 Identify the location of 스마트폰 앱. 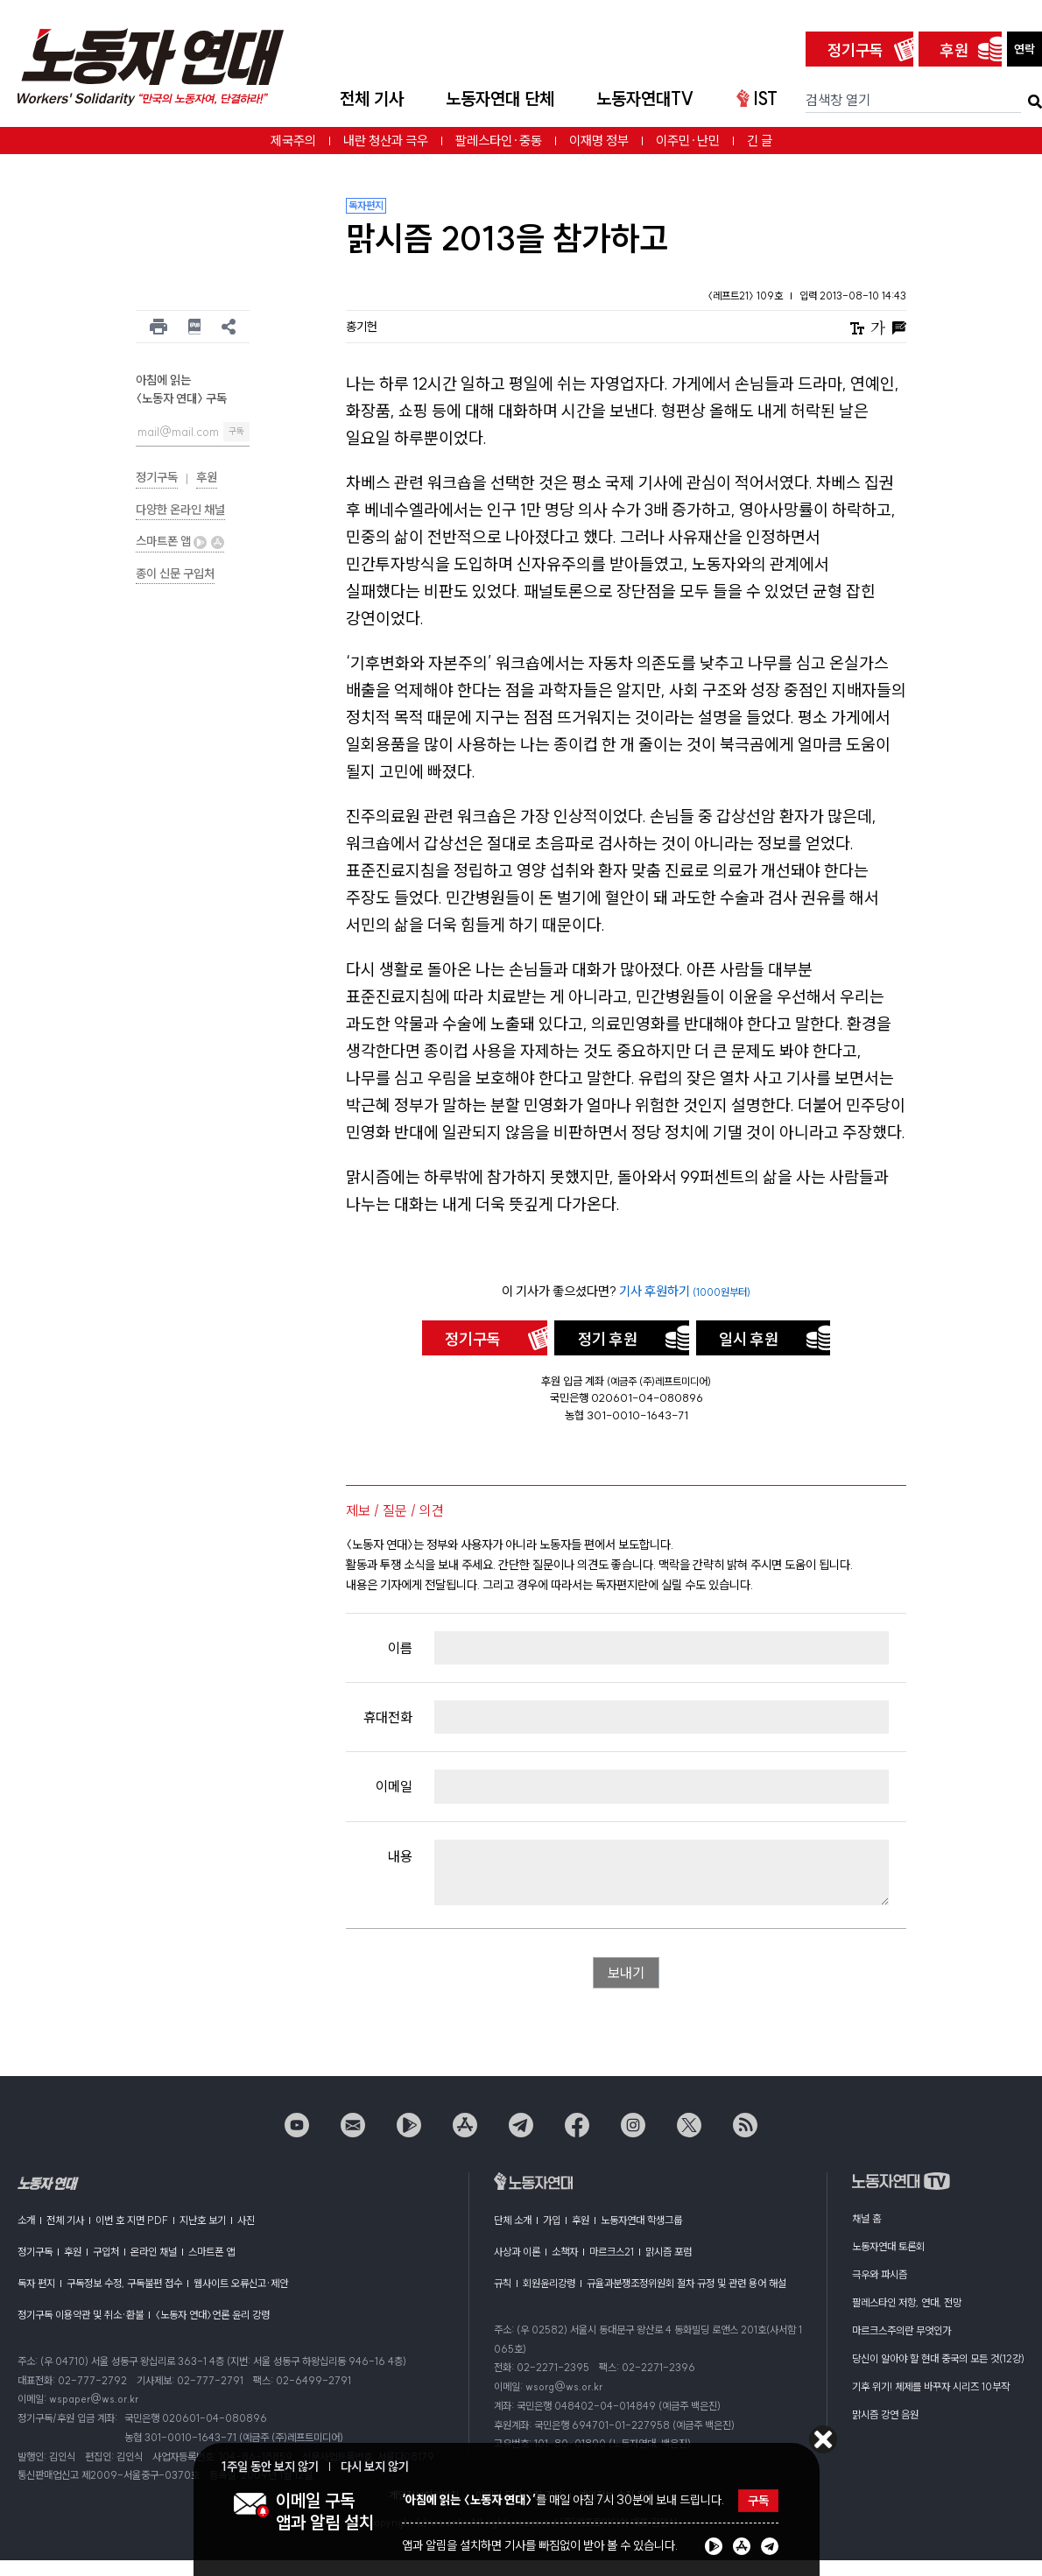
(180, 541).